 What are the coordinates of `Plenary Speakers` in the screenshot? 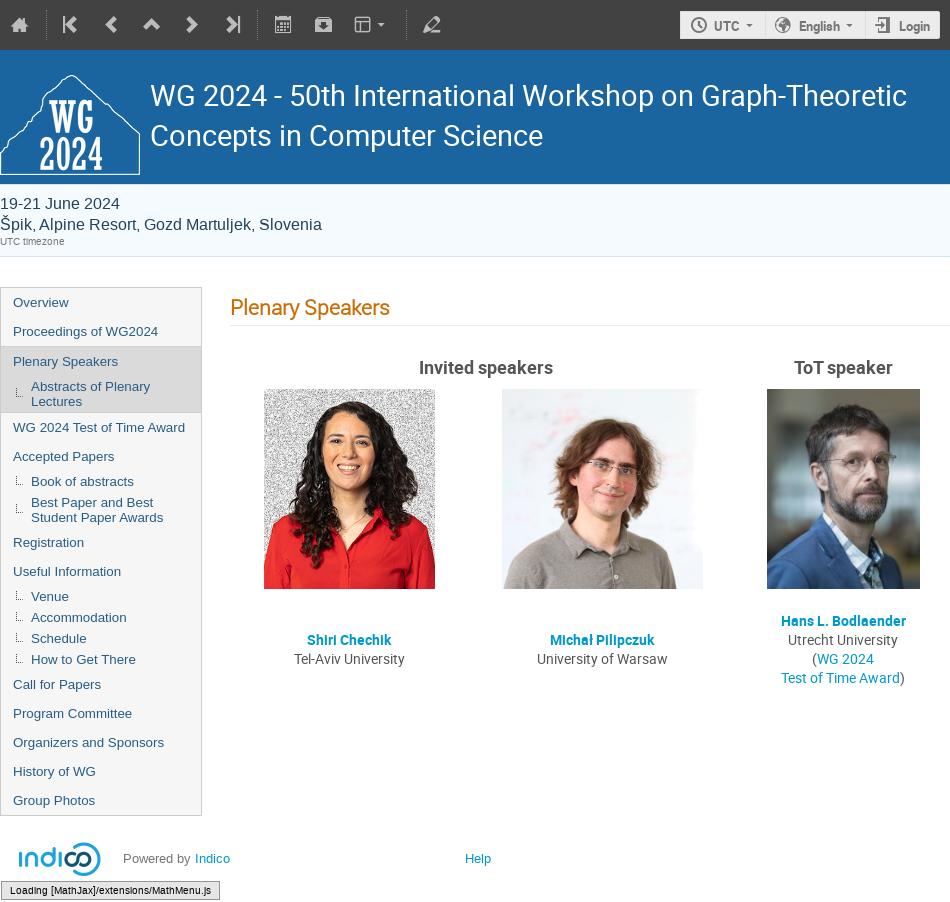 It's located at (65, 361).